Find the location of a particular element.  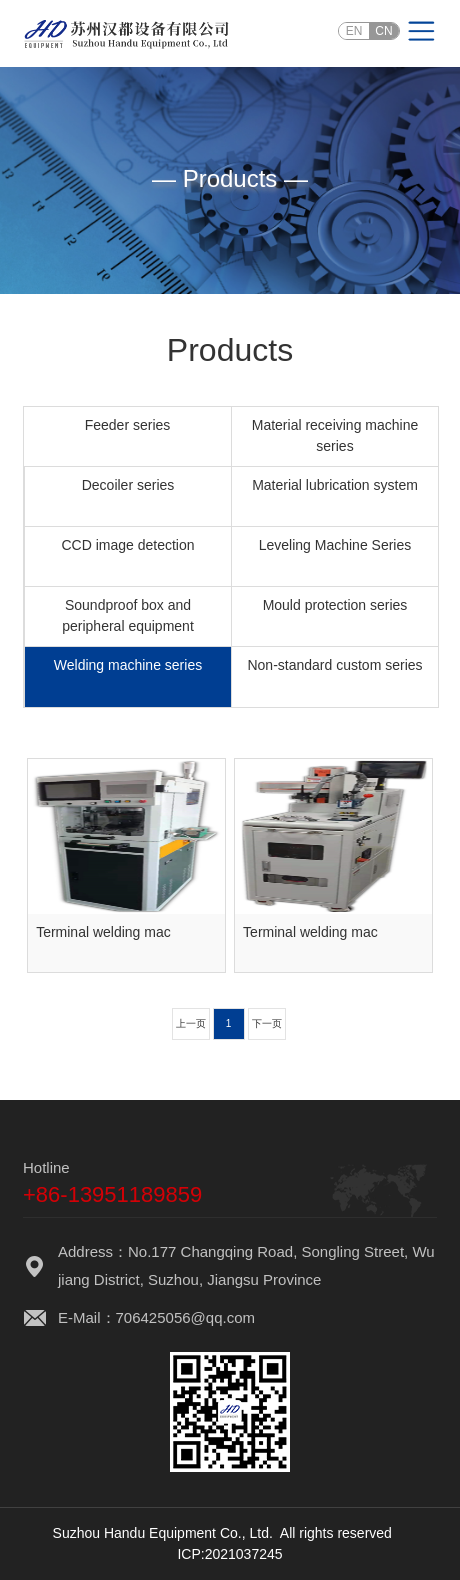

Decoiler series is located at coordinates (128, 485).